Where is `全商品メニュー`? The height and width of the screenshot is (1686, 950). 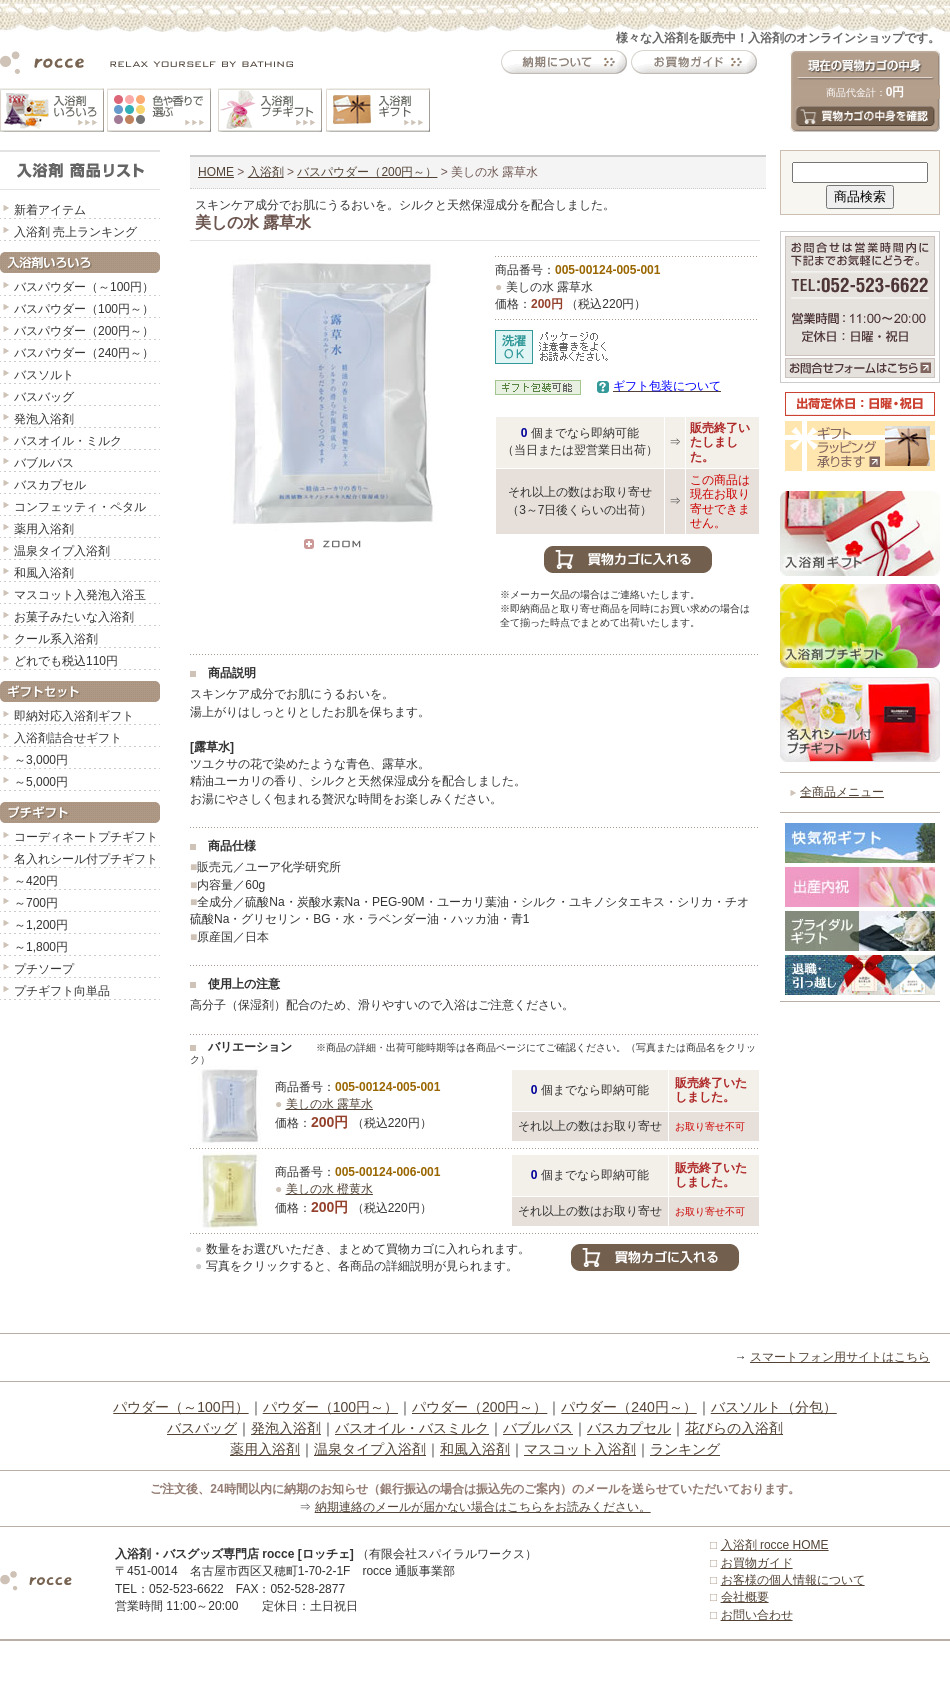
全商品メニュー is located at coordinates (842, 792).